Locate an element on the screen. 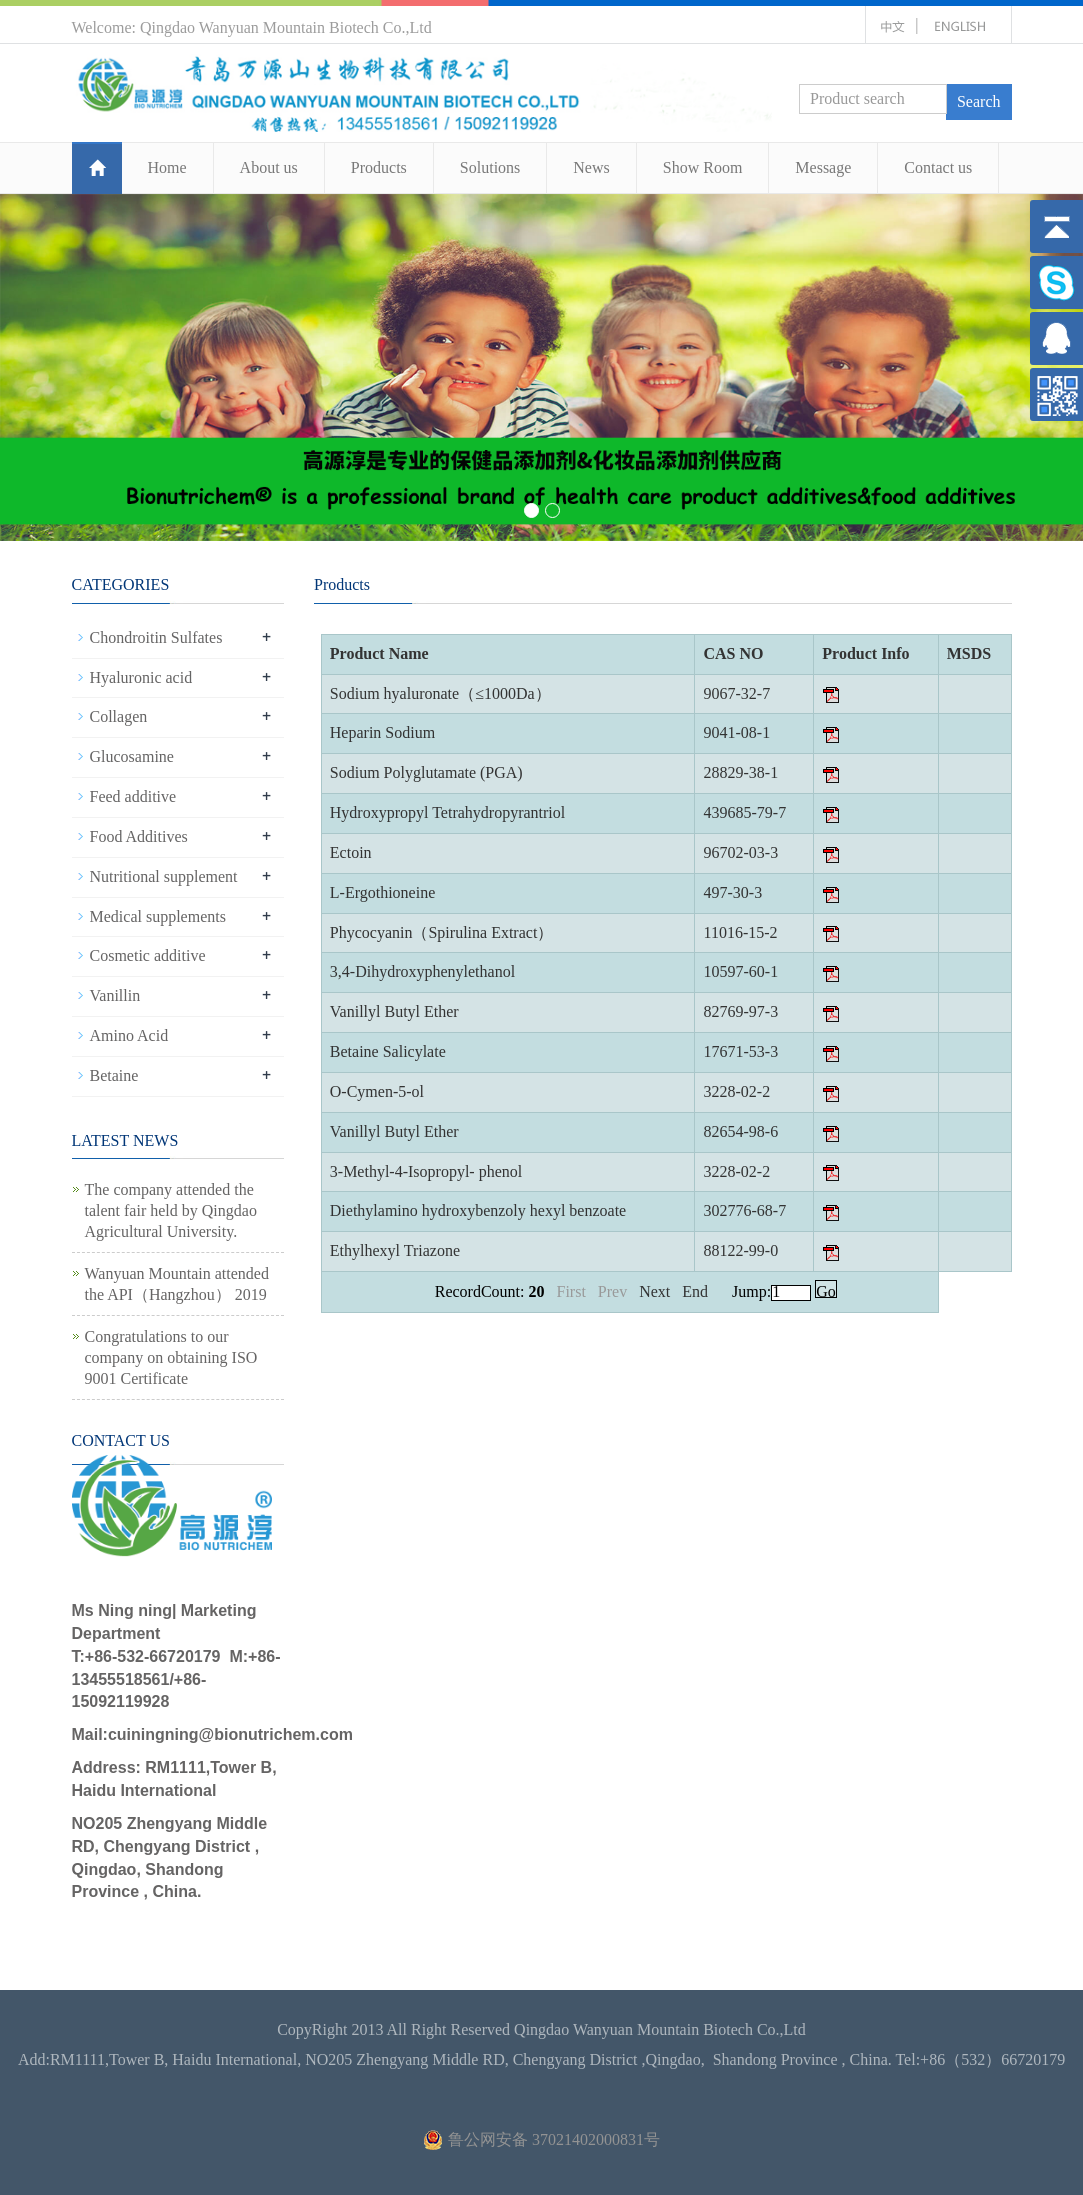 The width and height of the screenshot is (1083, 2195). Ectoin is located at coordinates (351, 852).